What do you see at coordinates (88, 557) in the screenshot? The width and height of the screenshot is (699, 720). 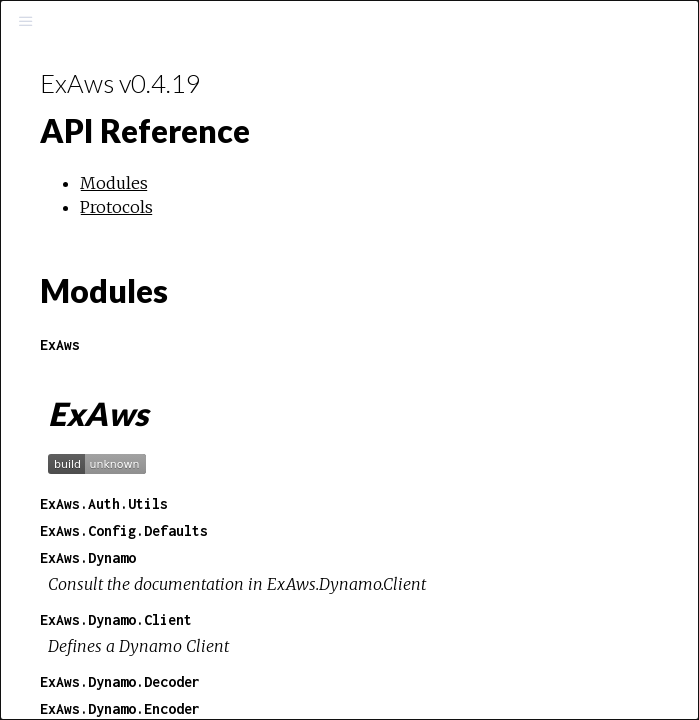 I see `ExAws.Dynamo` at bounding box center [88, 557].